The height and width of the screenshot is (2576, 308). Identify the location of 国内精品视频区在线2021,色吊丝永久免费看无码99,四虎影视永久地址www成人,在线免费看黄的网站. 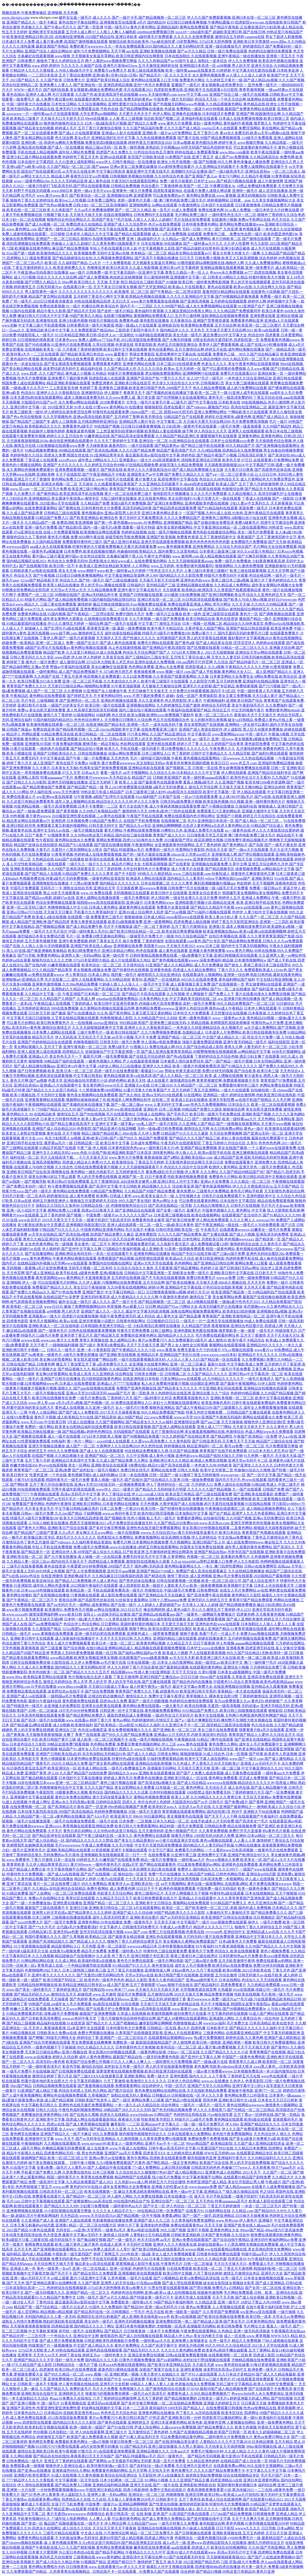
(86, 561).